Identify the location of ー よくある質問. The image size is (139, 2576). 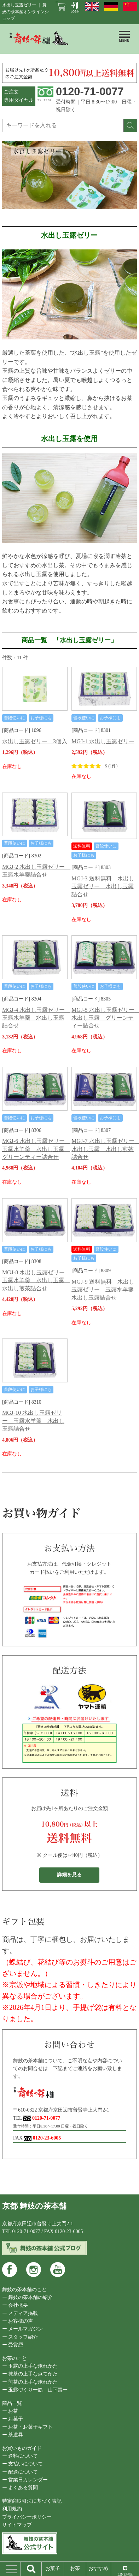
(20, 2487).